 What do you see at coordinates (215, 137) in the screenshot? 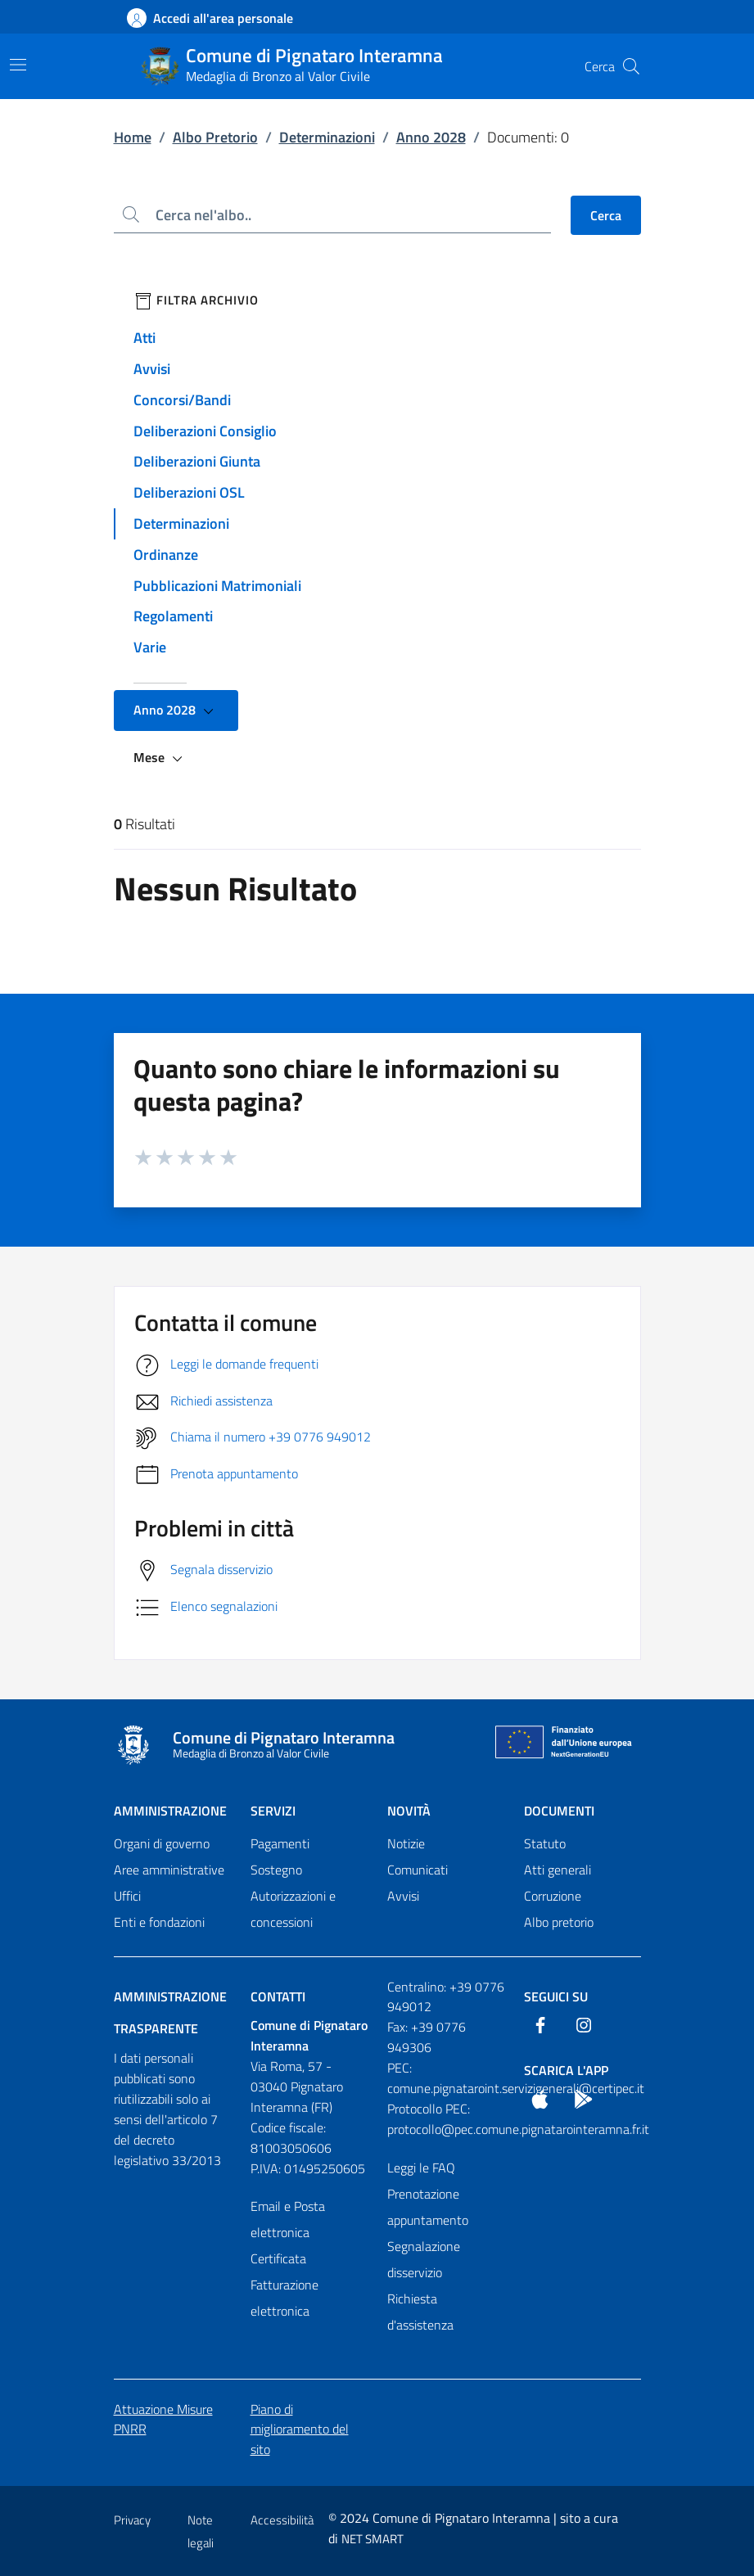
I see `Albo Pretorio` at bounding box center [215, 137].